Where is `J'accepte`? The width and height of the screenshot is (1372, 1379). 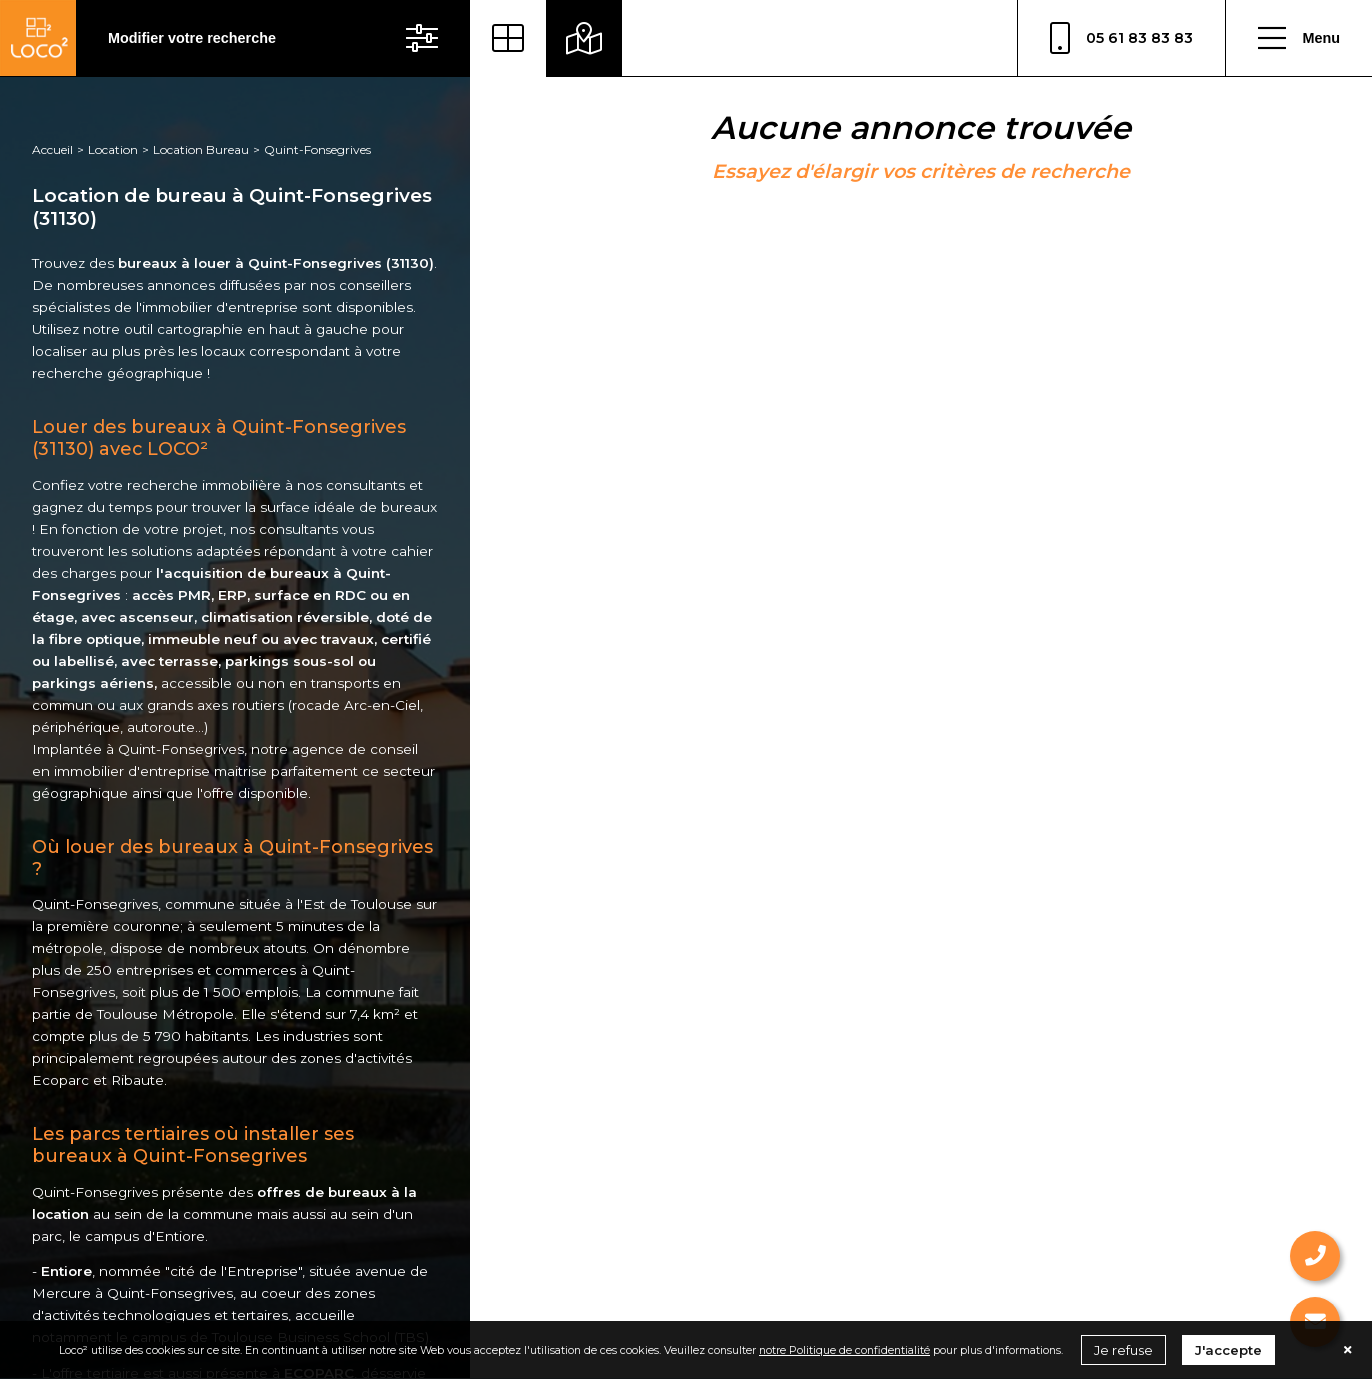 J'accepte is located at coordinates (1228, 1350).